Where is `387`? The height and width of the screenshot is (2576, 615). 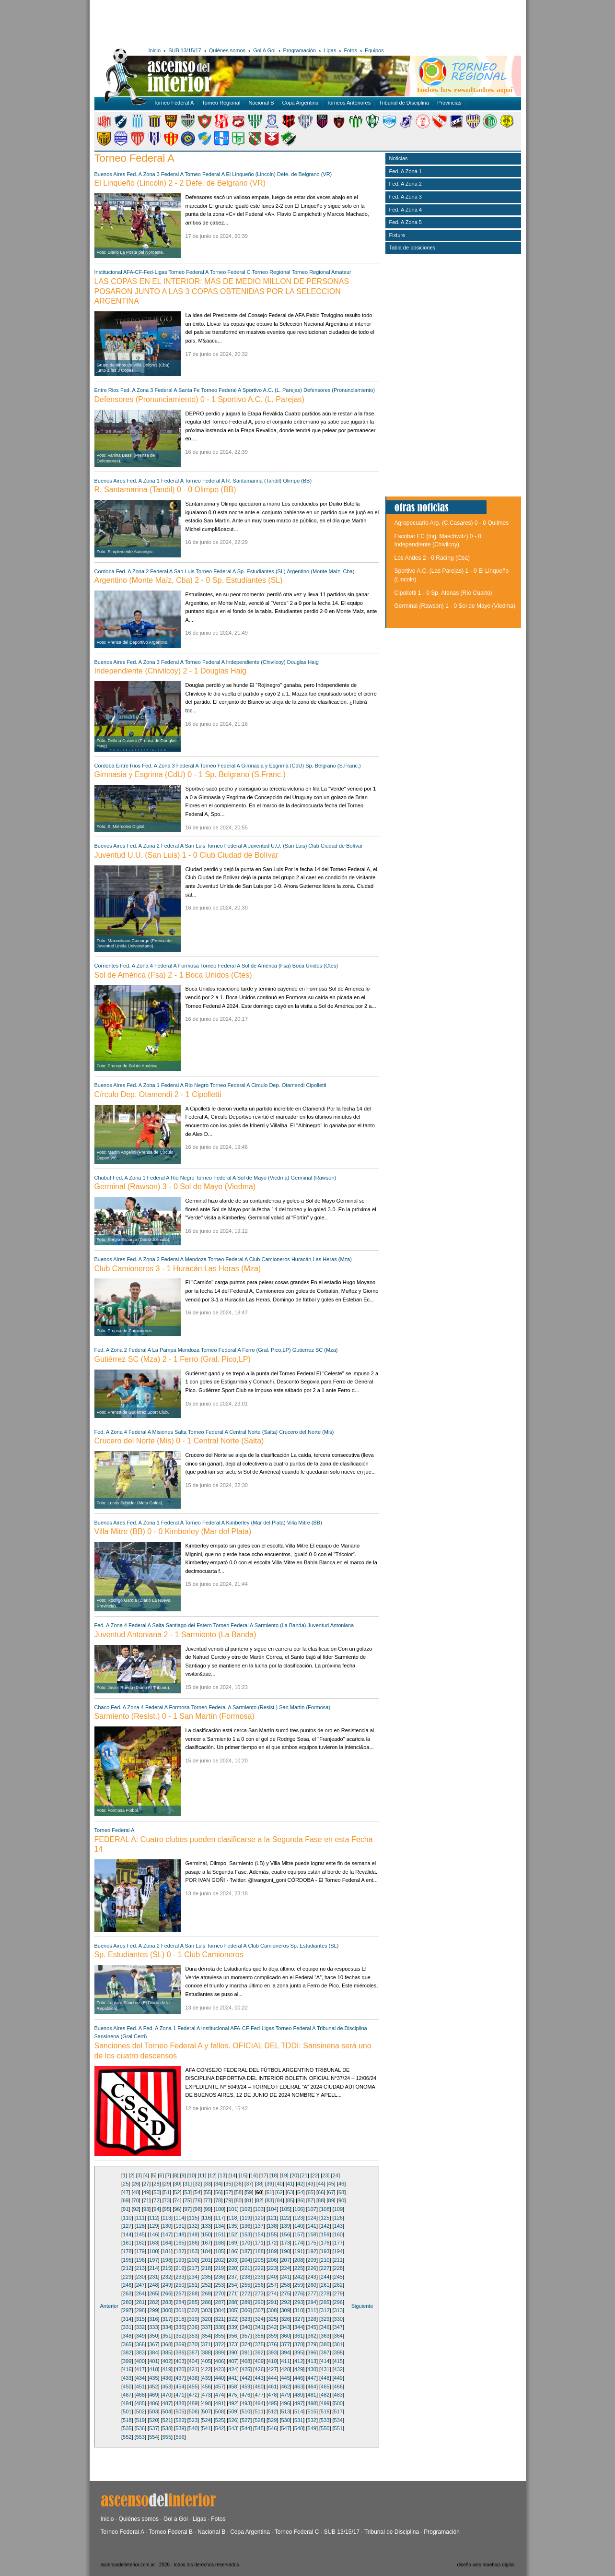
387 is located at coordinates (193, 2352).